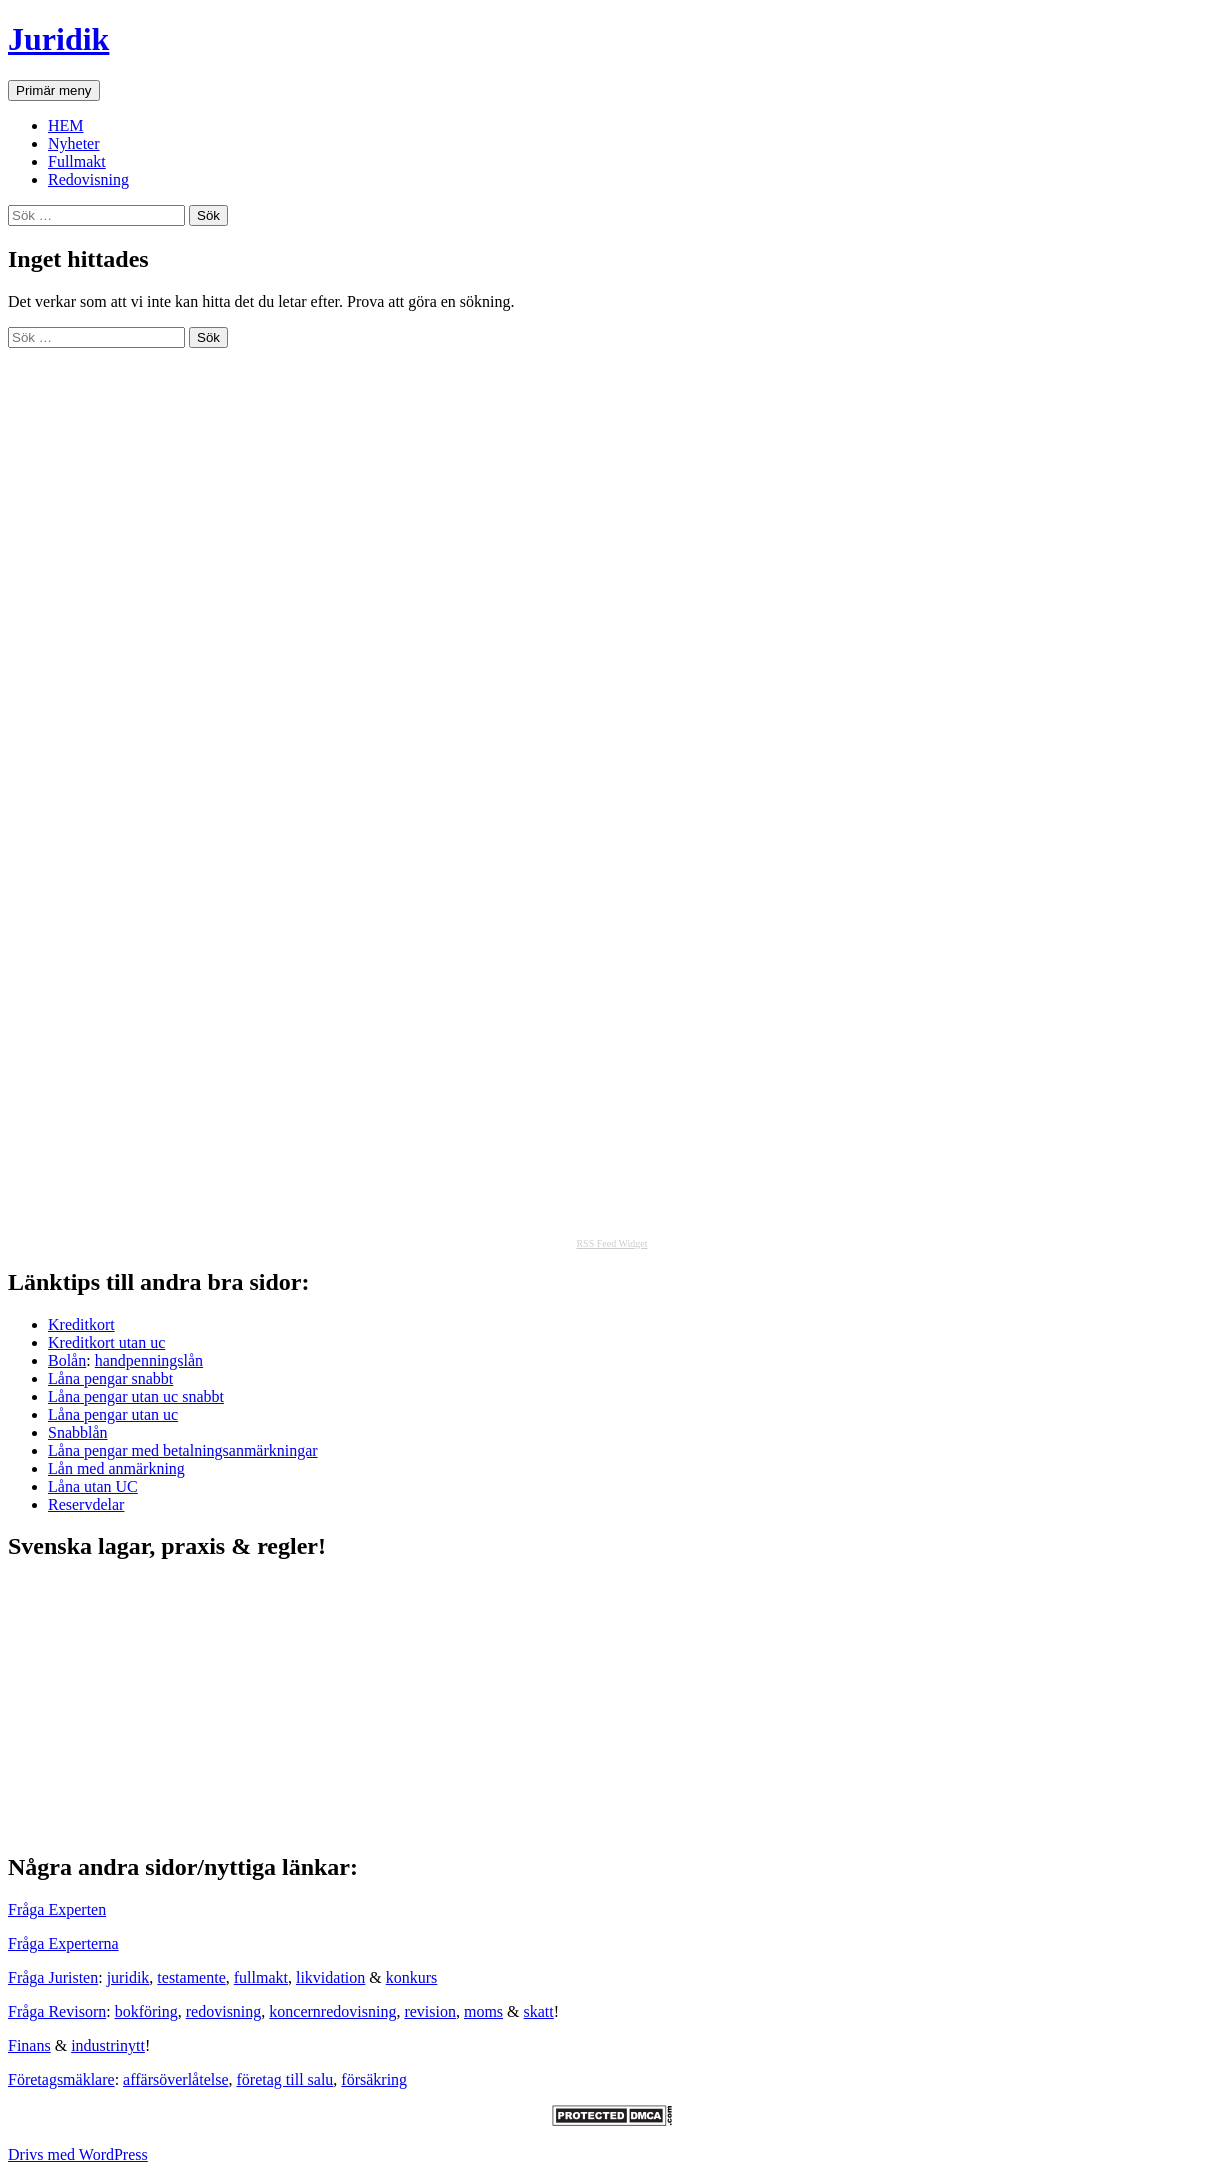  I want to click on Låna pengar snabbt, so click(110, 1378).